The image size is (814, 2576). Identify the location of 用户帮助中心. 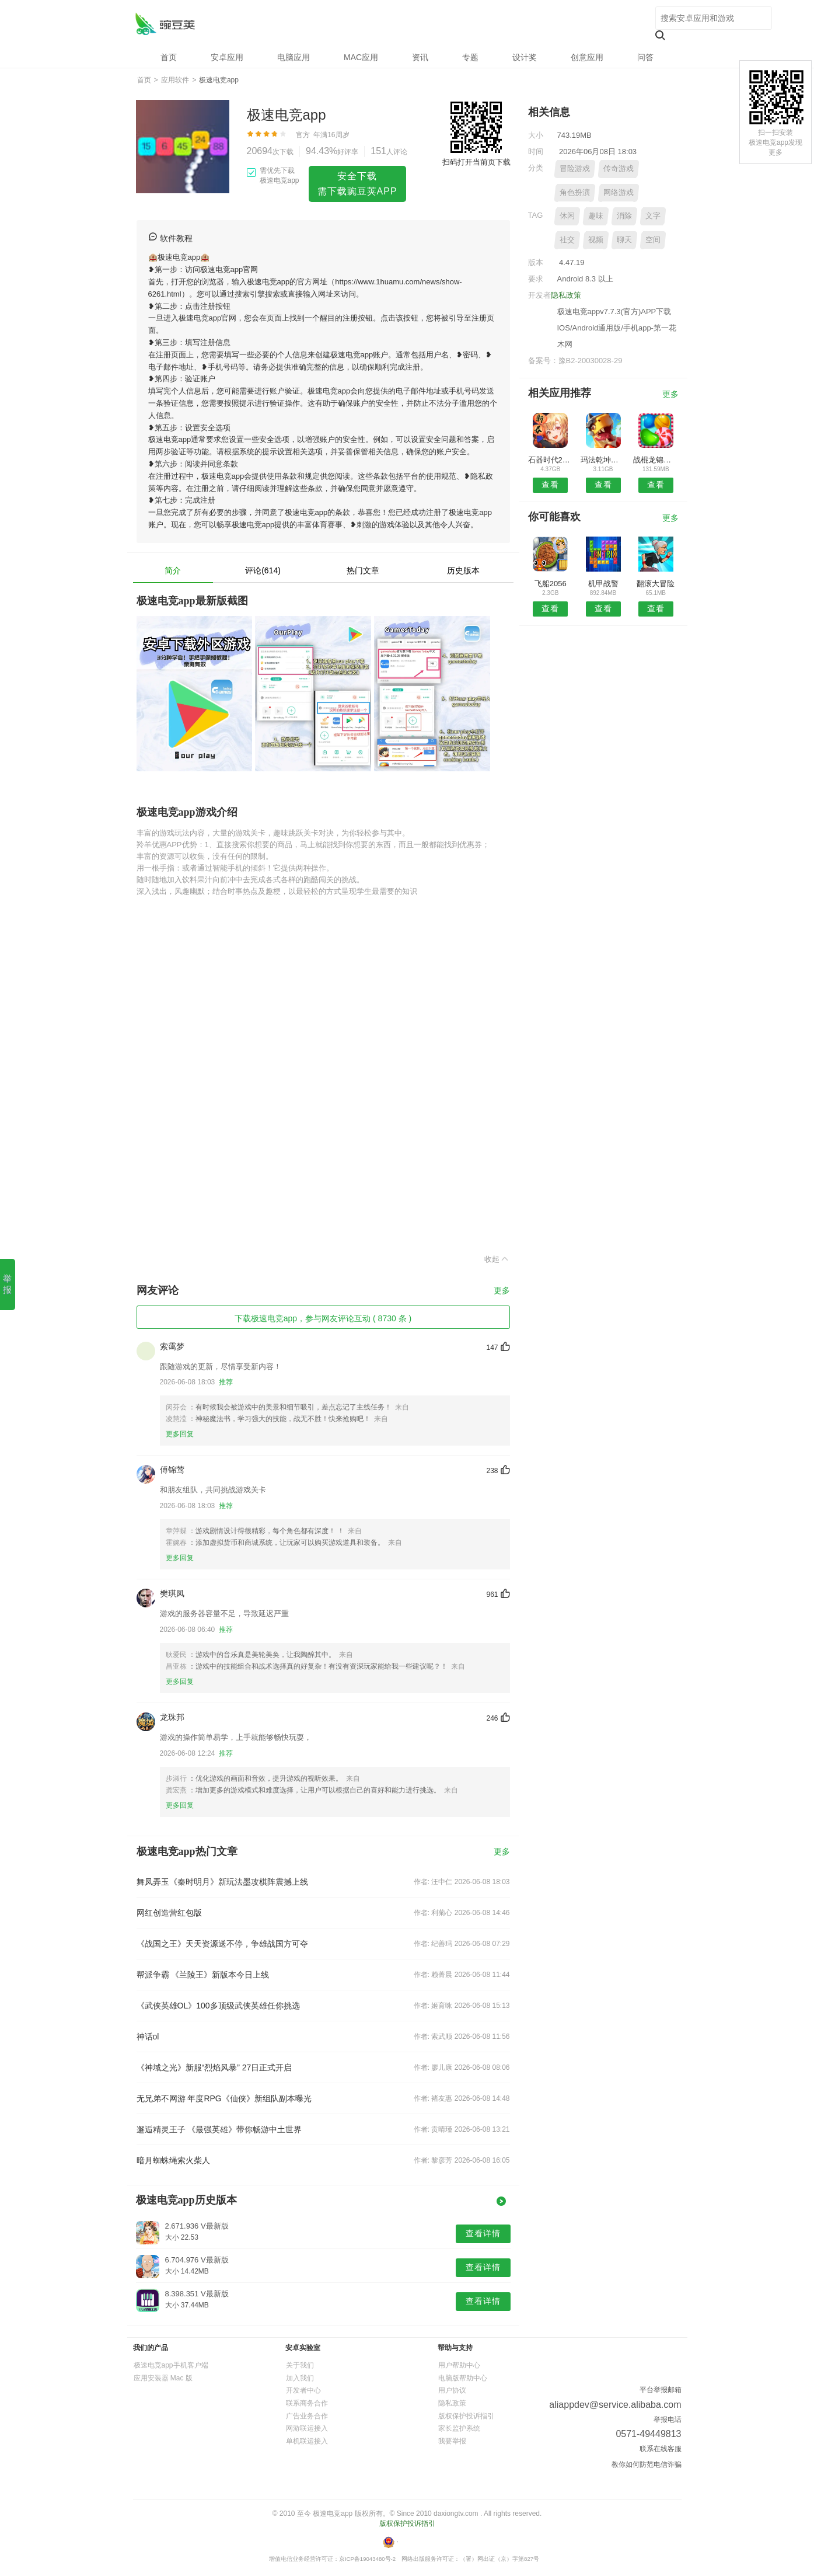
(459, 2365).